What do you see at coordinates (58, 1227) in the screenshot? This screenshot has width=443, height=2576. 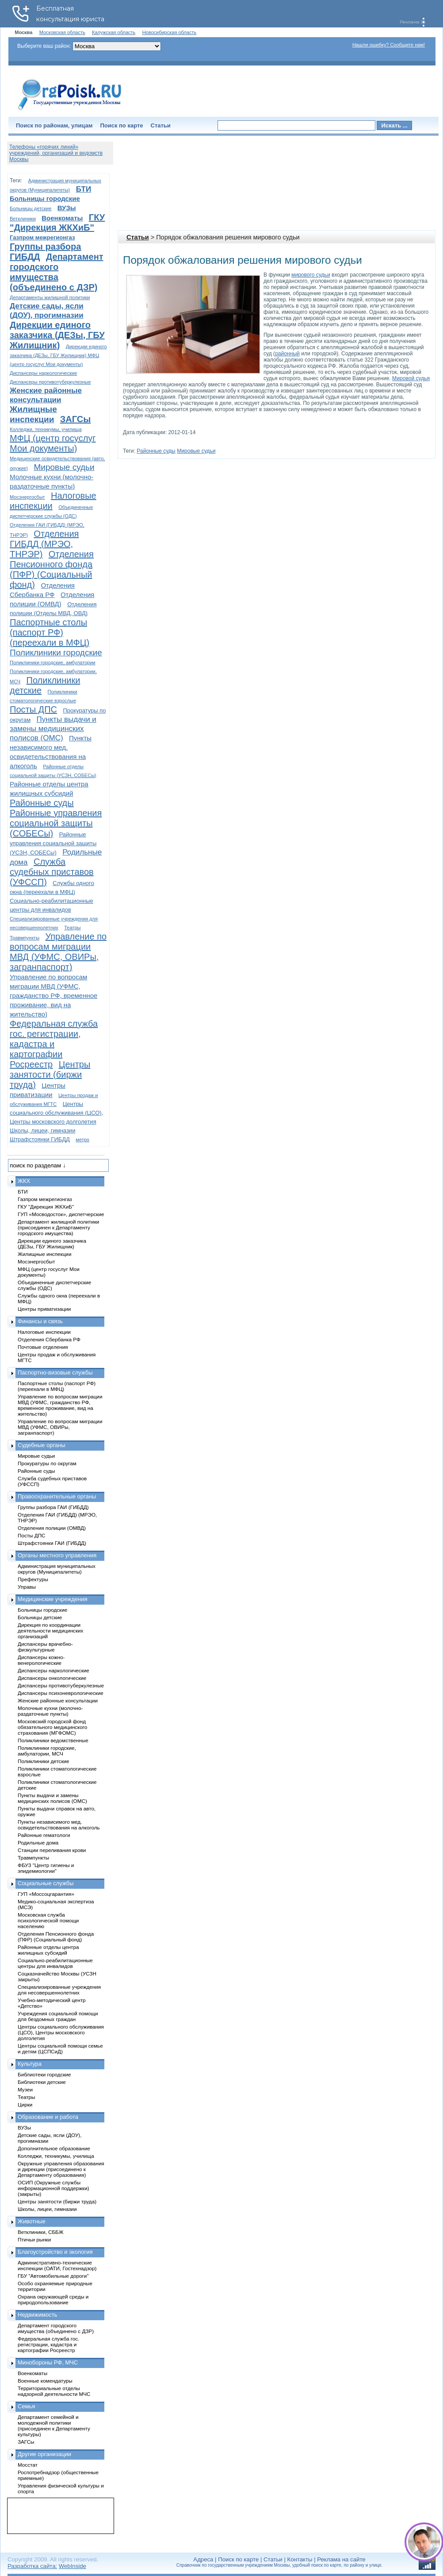 I see `Департамент жилищной политики (присоединен к Департаменту городского имущества)` at bounding box center [58, 1227].